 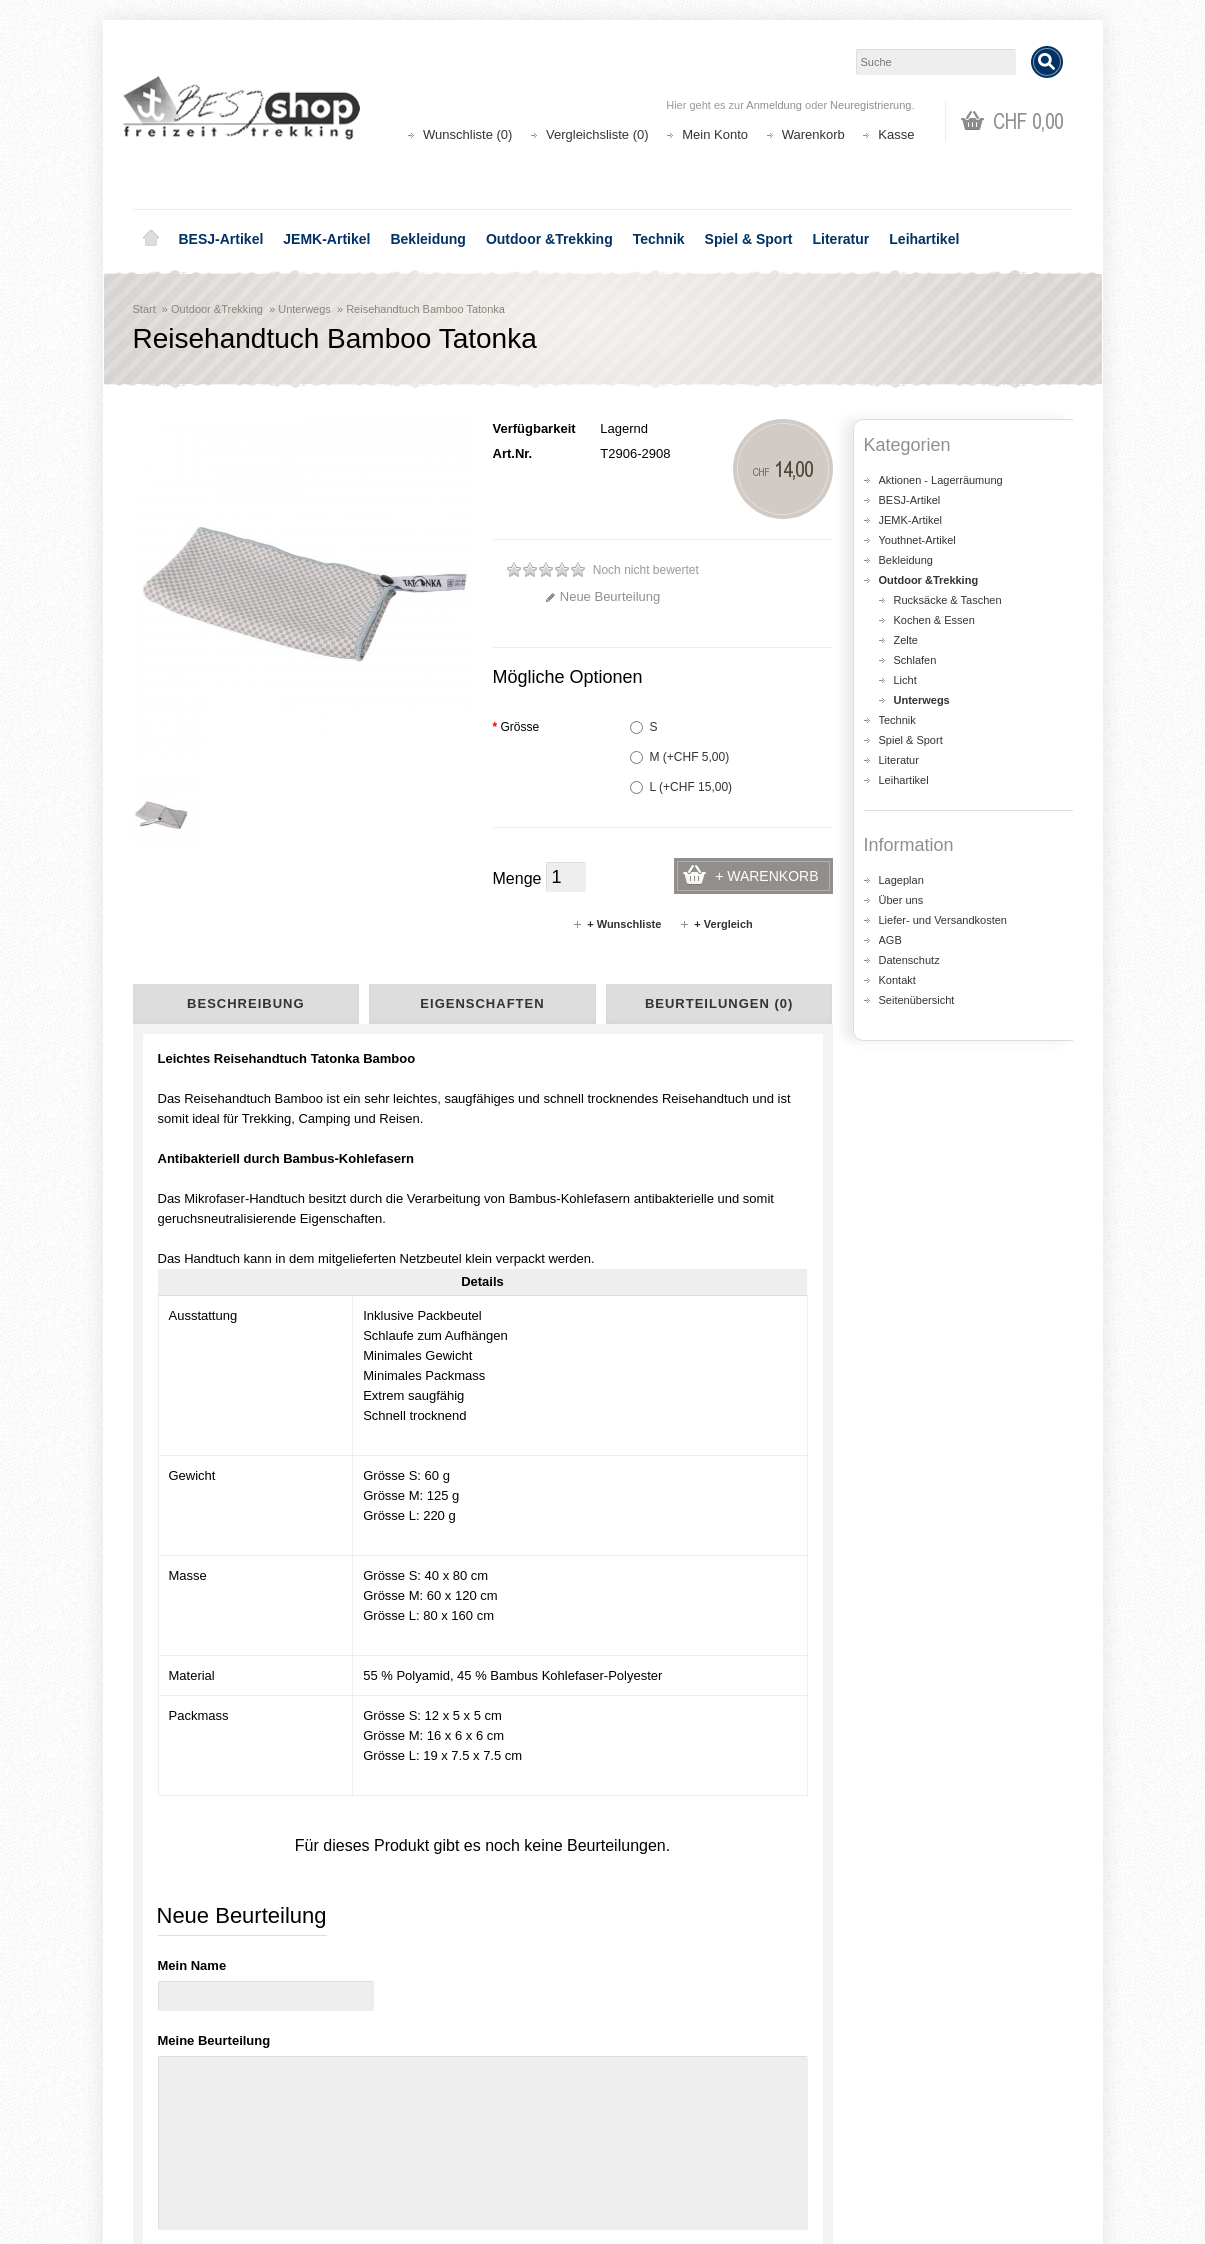 What do you see at coordinates (681, 787) in the screenshot?
I see `L (+CHF 15,00)` at bounding box center [681, 787].